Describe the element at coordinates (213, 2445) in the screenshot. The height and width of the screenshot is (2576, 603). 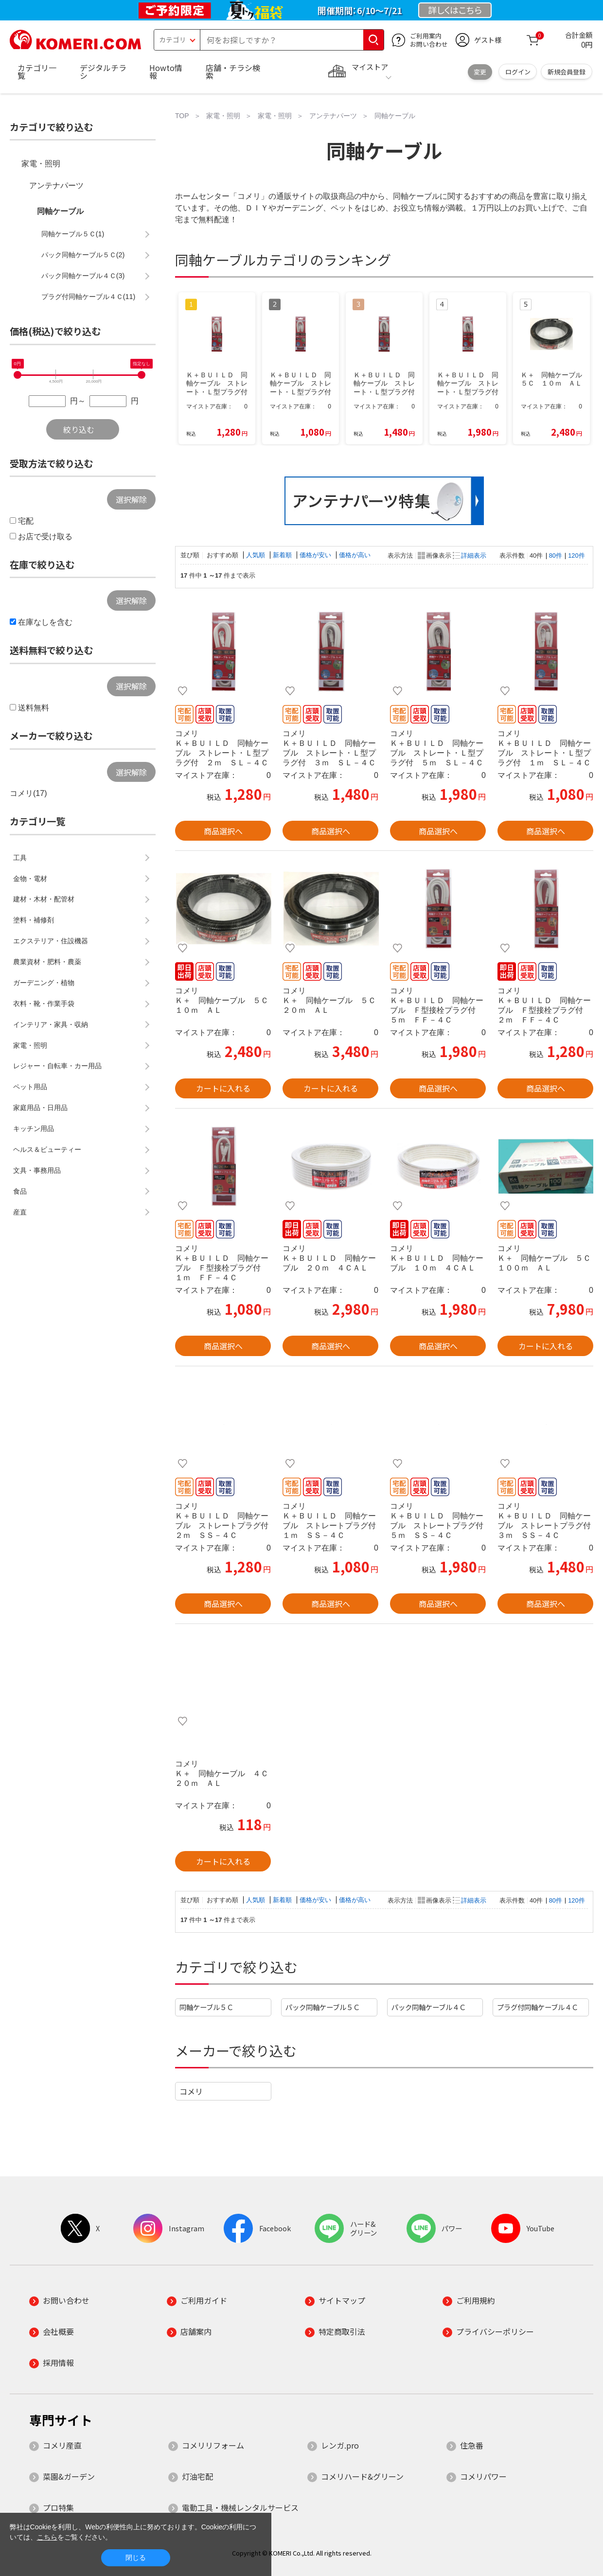
I see `コメリリフォーム` at that location.